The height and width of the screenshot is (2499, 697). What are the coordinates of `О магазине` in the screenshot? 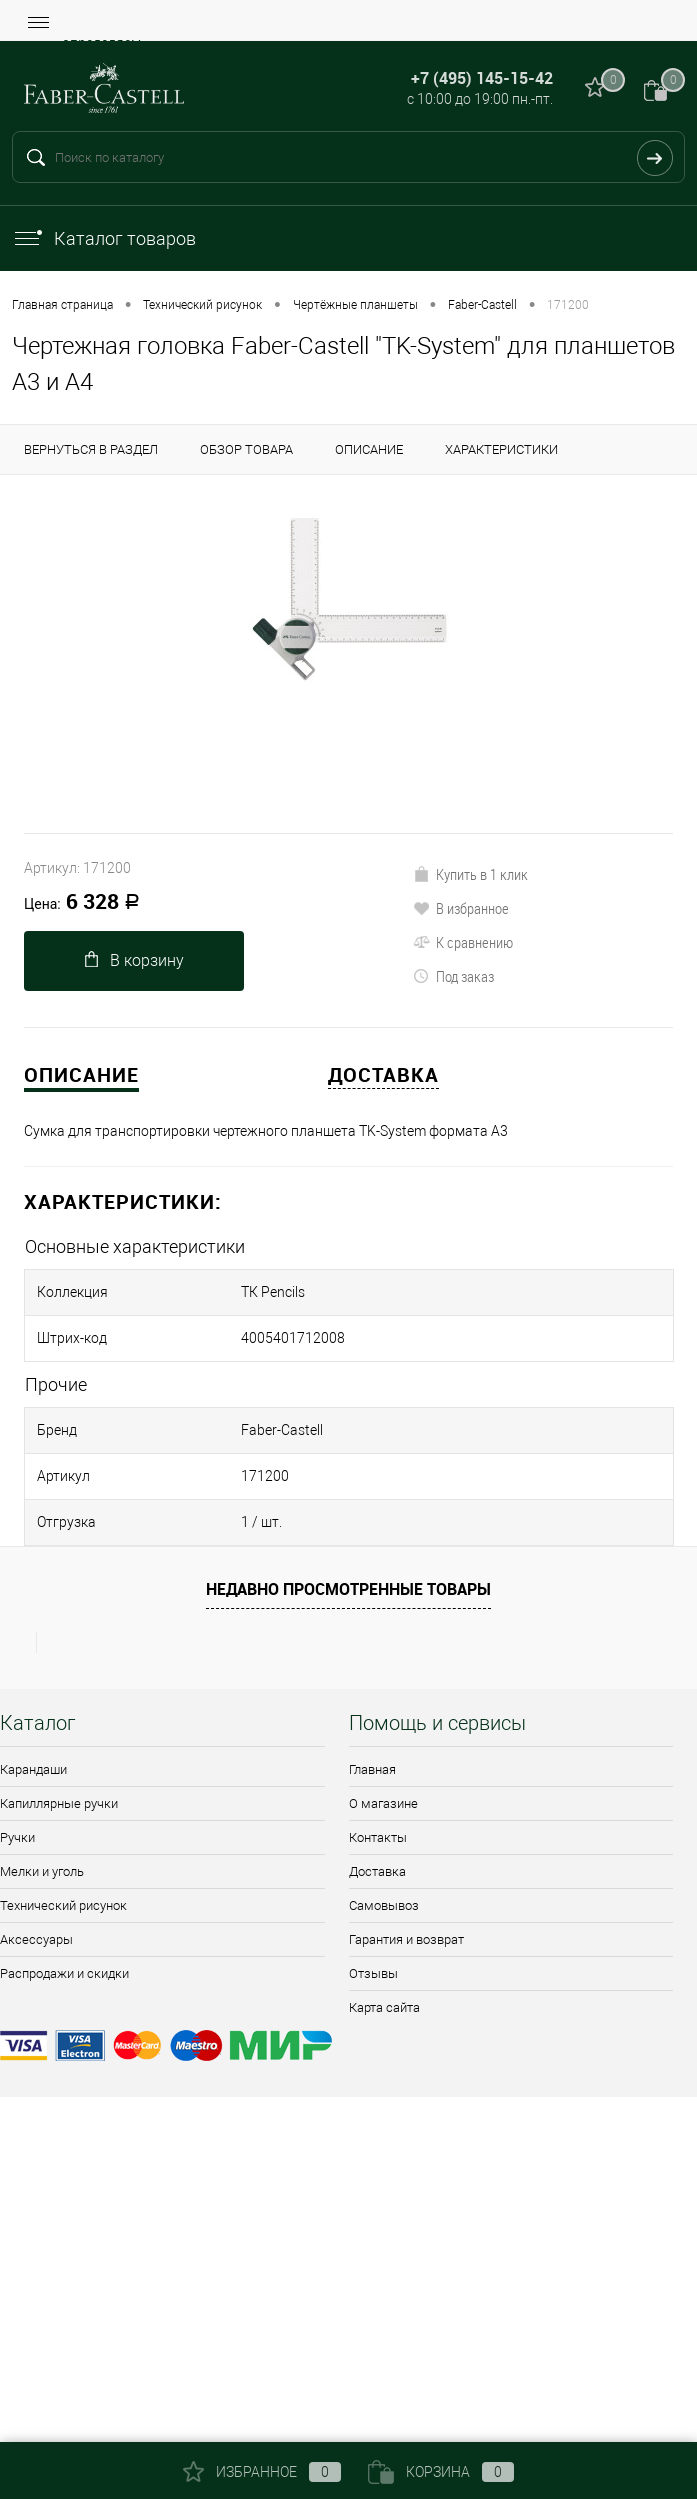 It's located at (383, 1803).